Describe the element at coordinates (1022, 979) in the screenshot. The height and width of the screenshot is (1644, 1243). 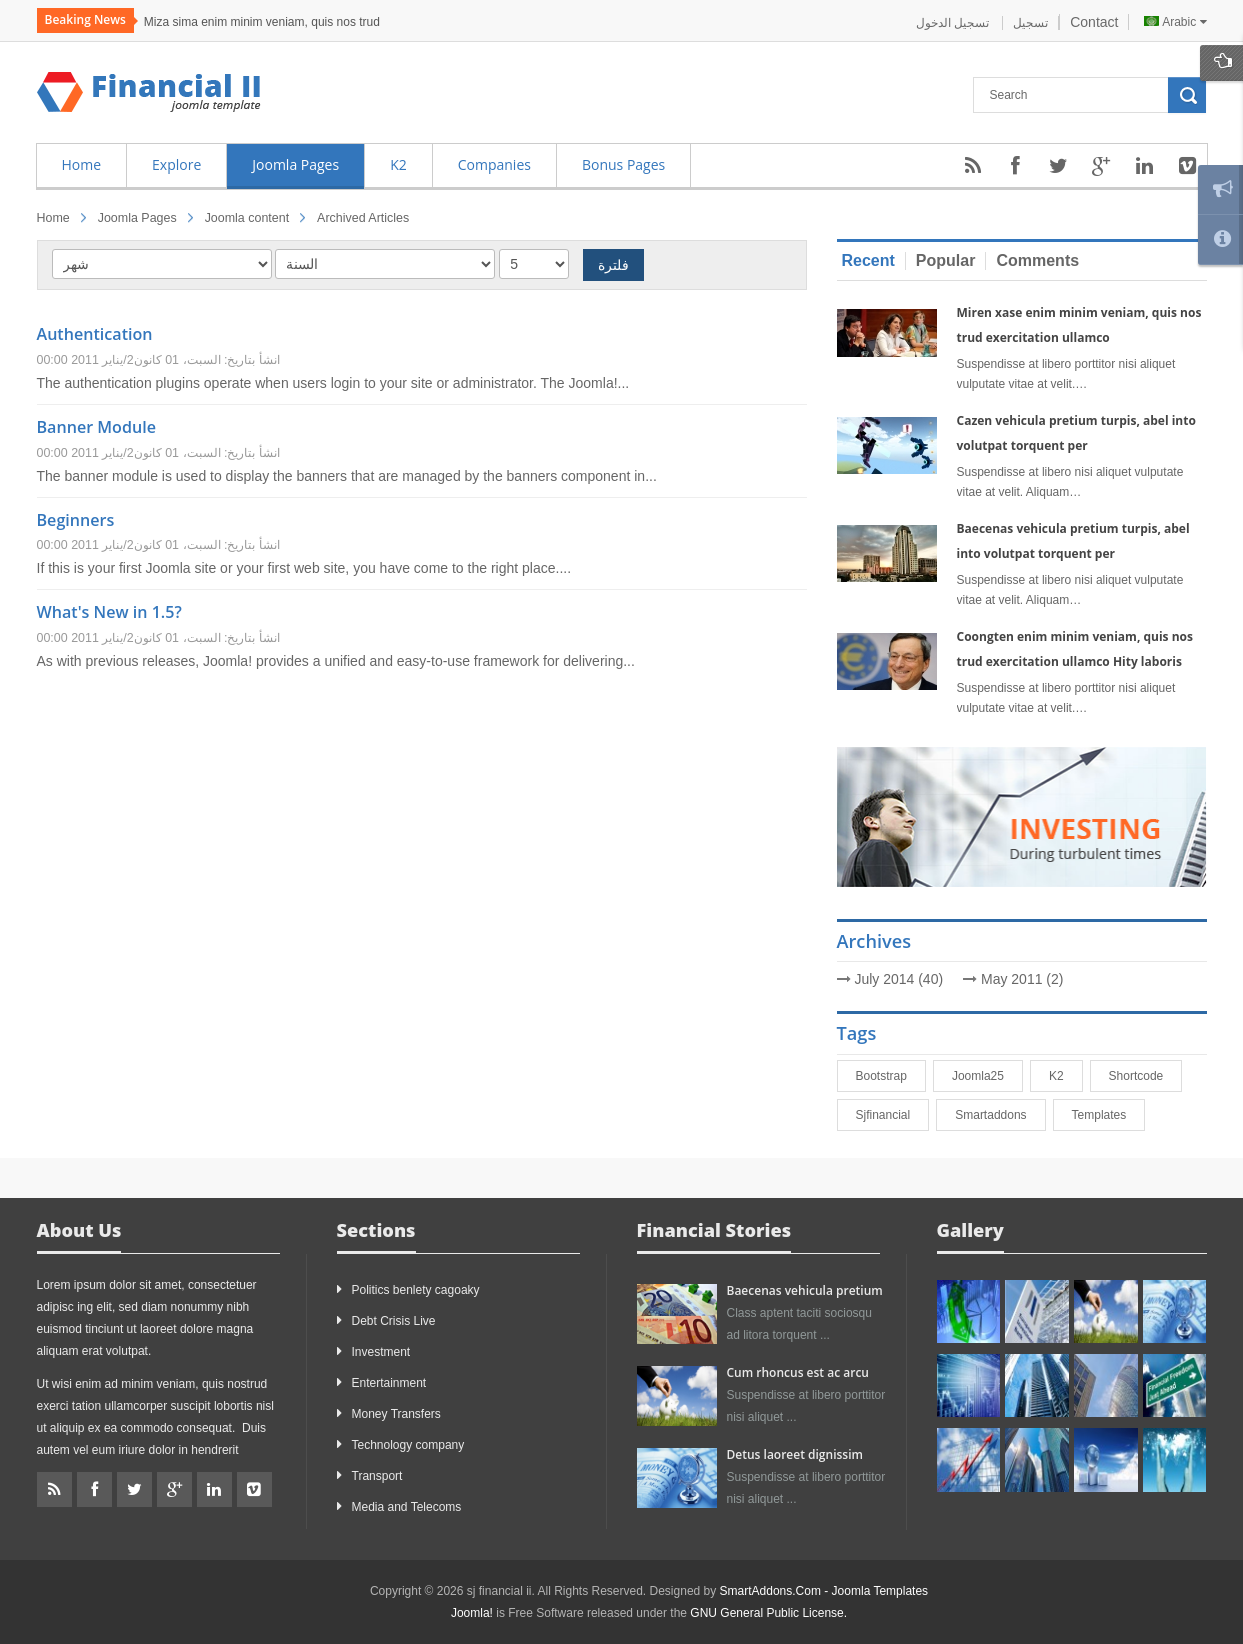
I see `May 2011 (2)` at that location.